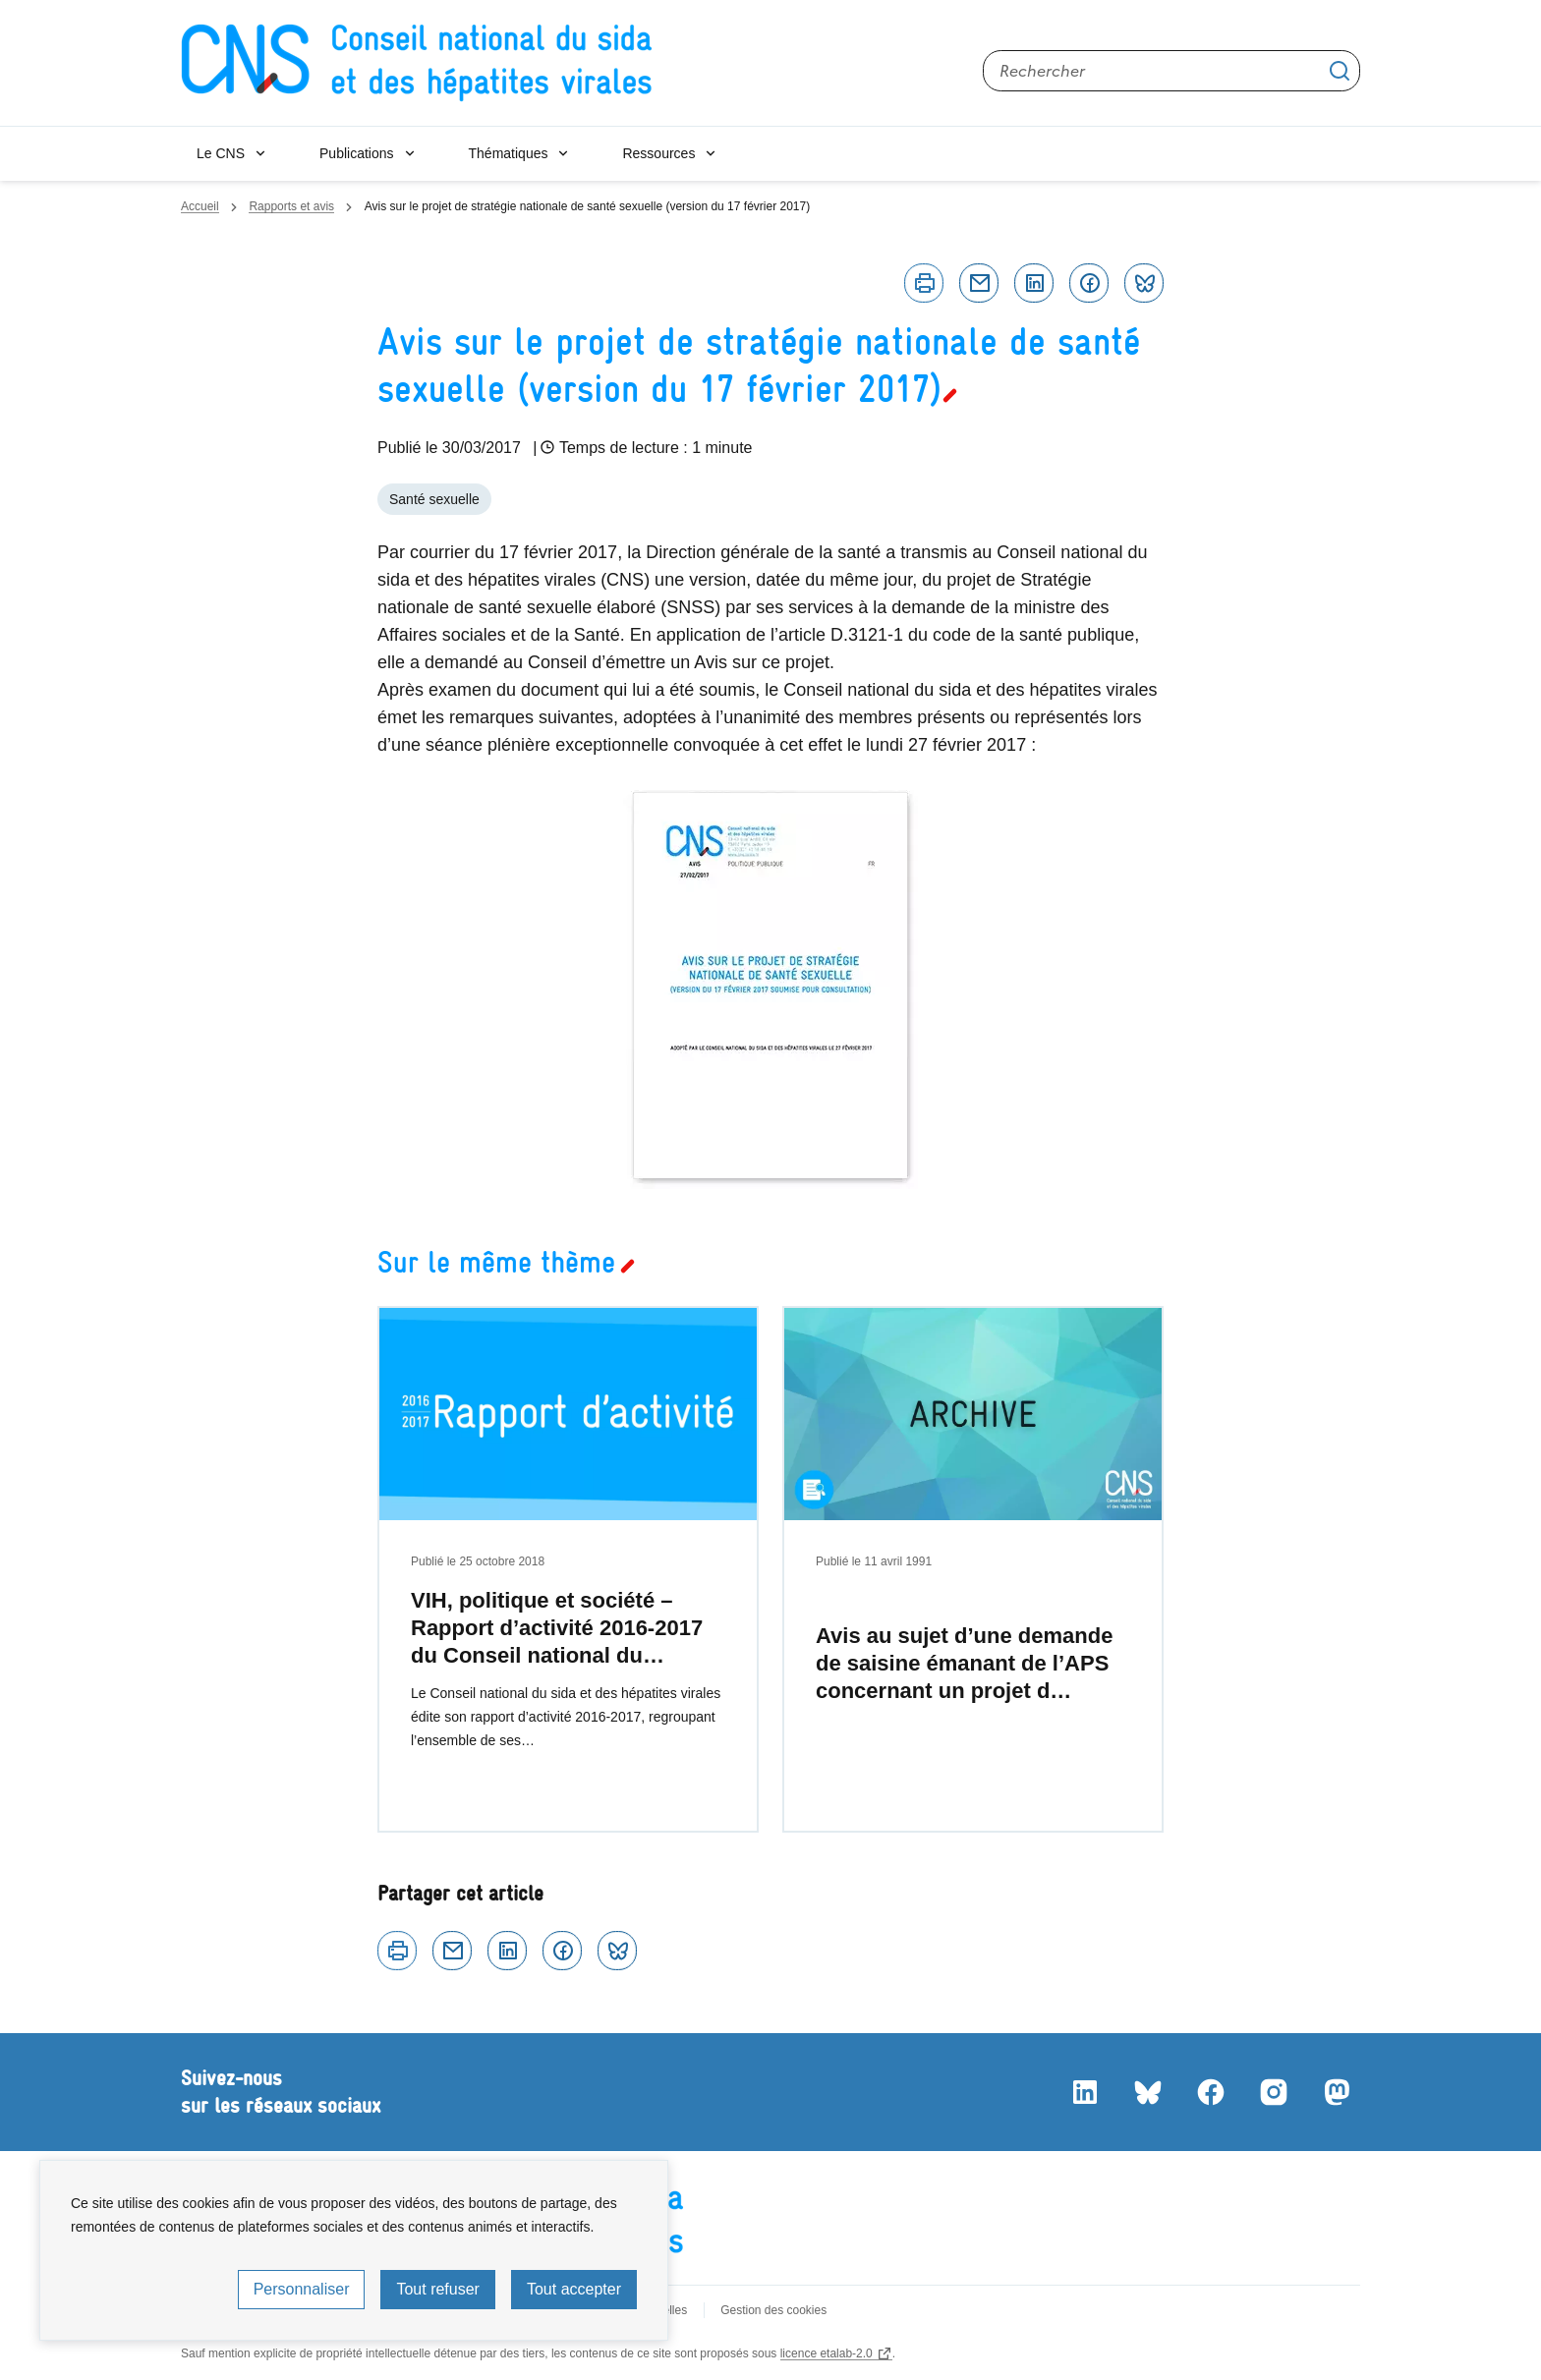 This screenshot has width=1541, height=2380. What do you see at coordinates (979, 283) in the screenshot?
I see `Courriel` at bounding box center [979, 283].